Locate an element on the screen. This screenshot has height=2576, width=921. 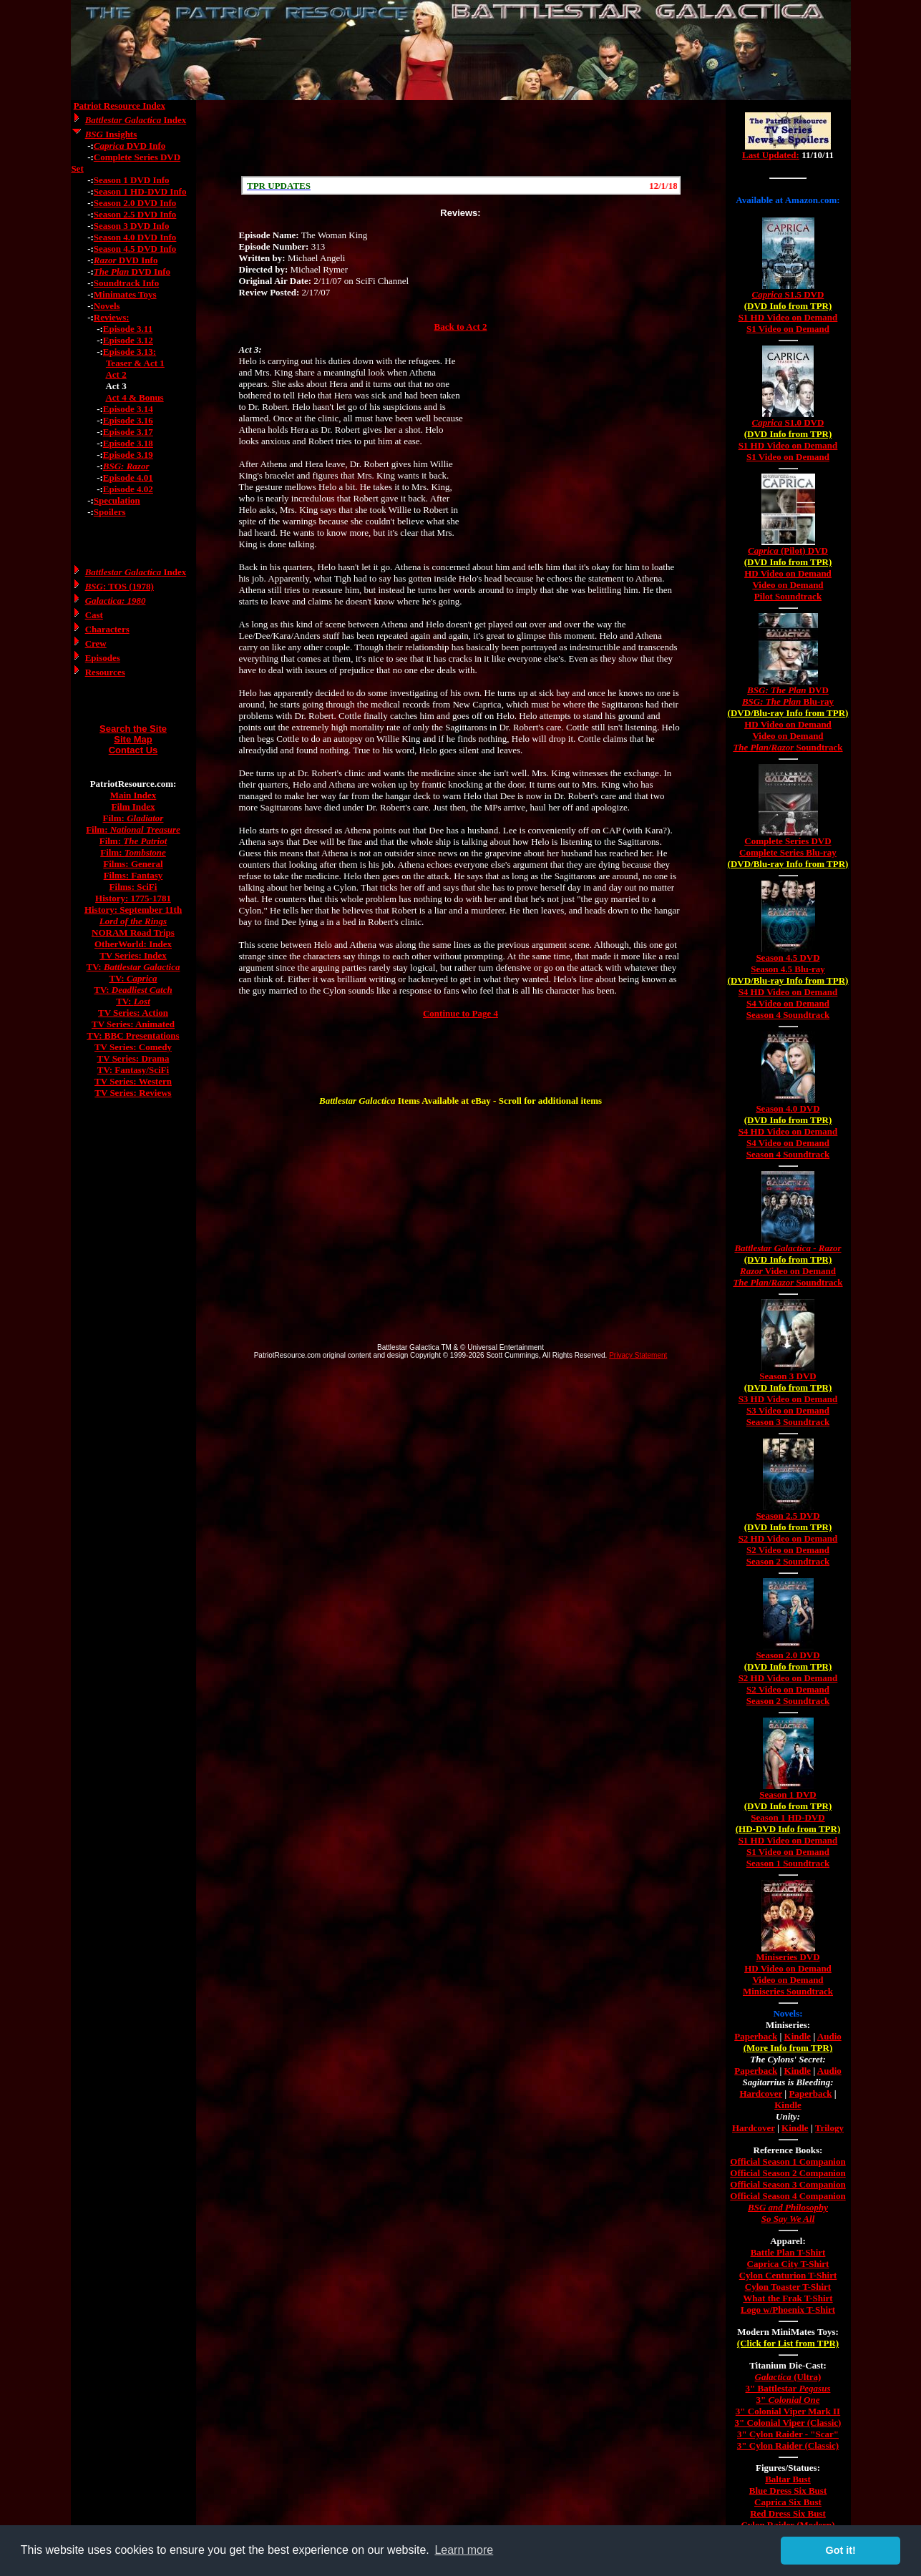
Season 4.5 Blu-ray is located at coordinates (788, 969).